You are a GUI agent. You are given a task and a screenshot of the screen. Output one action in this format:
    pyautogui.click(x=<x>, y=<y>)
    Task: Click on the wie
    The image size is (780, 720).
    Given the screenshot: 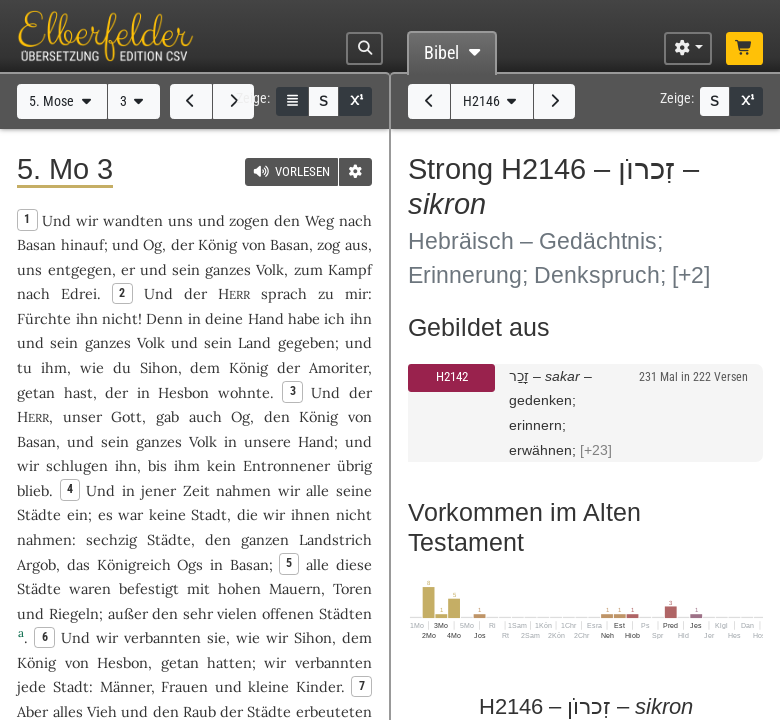 What is the action you would take?
    pyautogui.click(x=92, y=367)
    